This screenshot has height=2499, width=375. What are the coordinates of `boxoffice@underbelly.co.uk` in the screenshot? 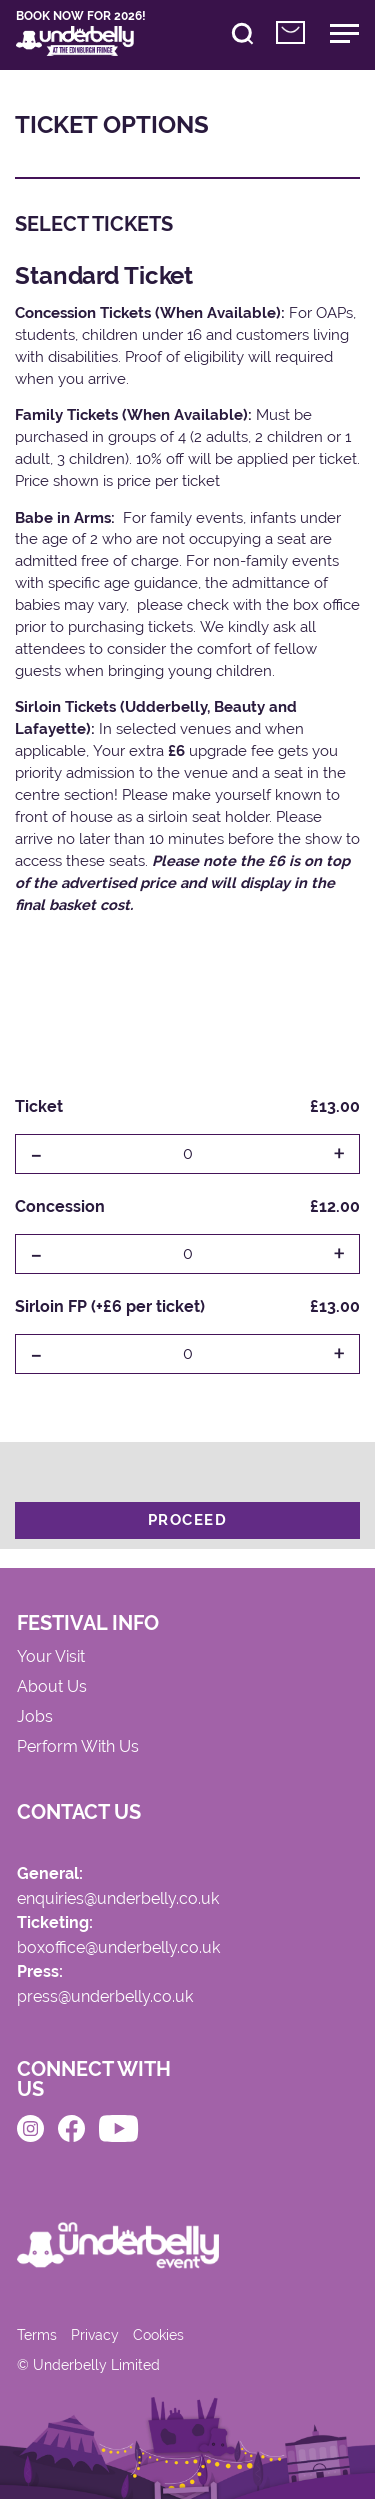 It's located at (118, 1948).